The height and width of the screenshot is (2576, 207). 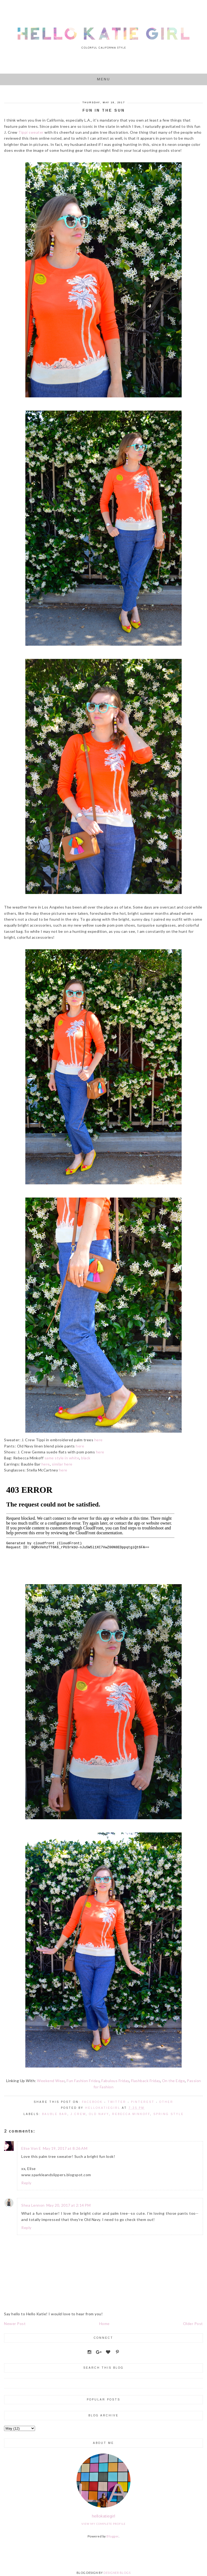 What do you see at coordinates (145, 2080) in the screenshot?
I see `Flashback Friday` at bounding box center [145, 2080].